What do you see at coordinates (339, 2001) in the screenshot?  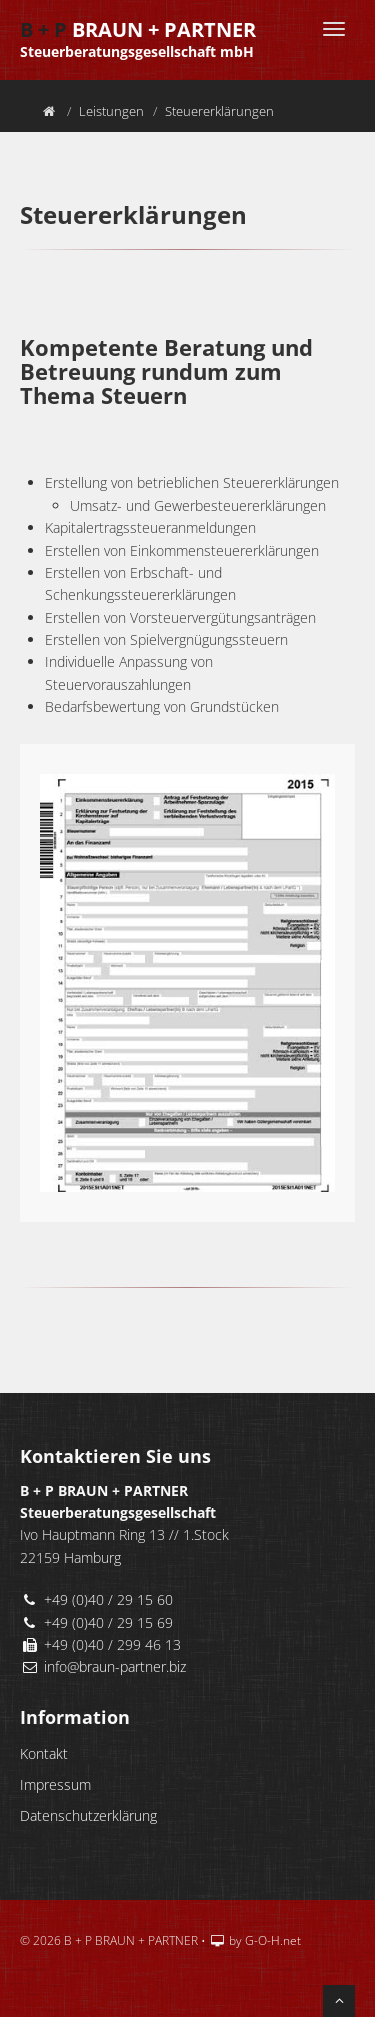 I see `[nach oben scrollen]` at bounding box center [339, 2001].